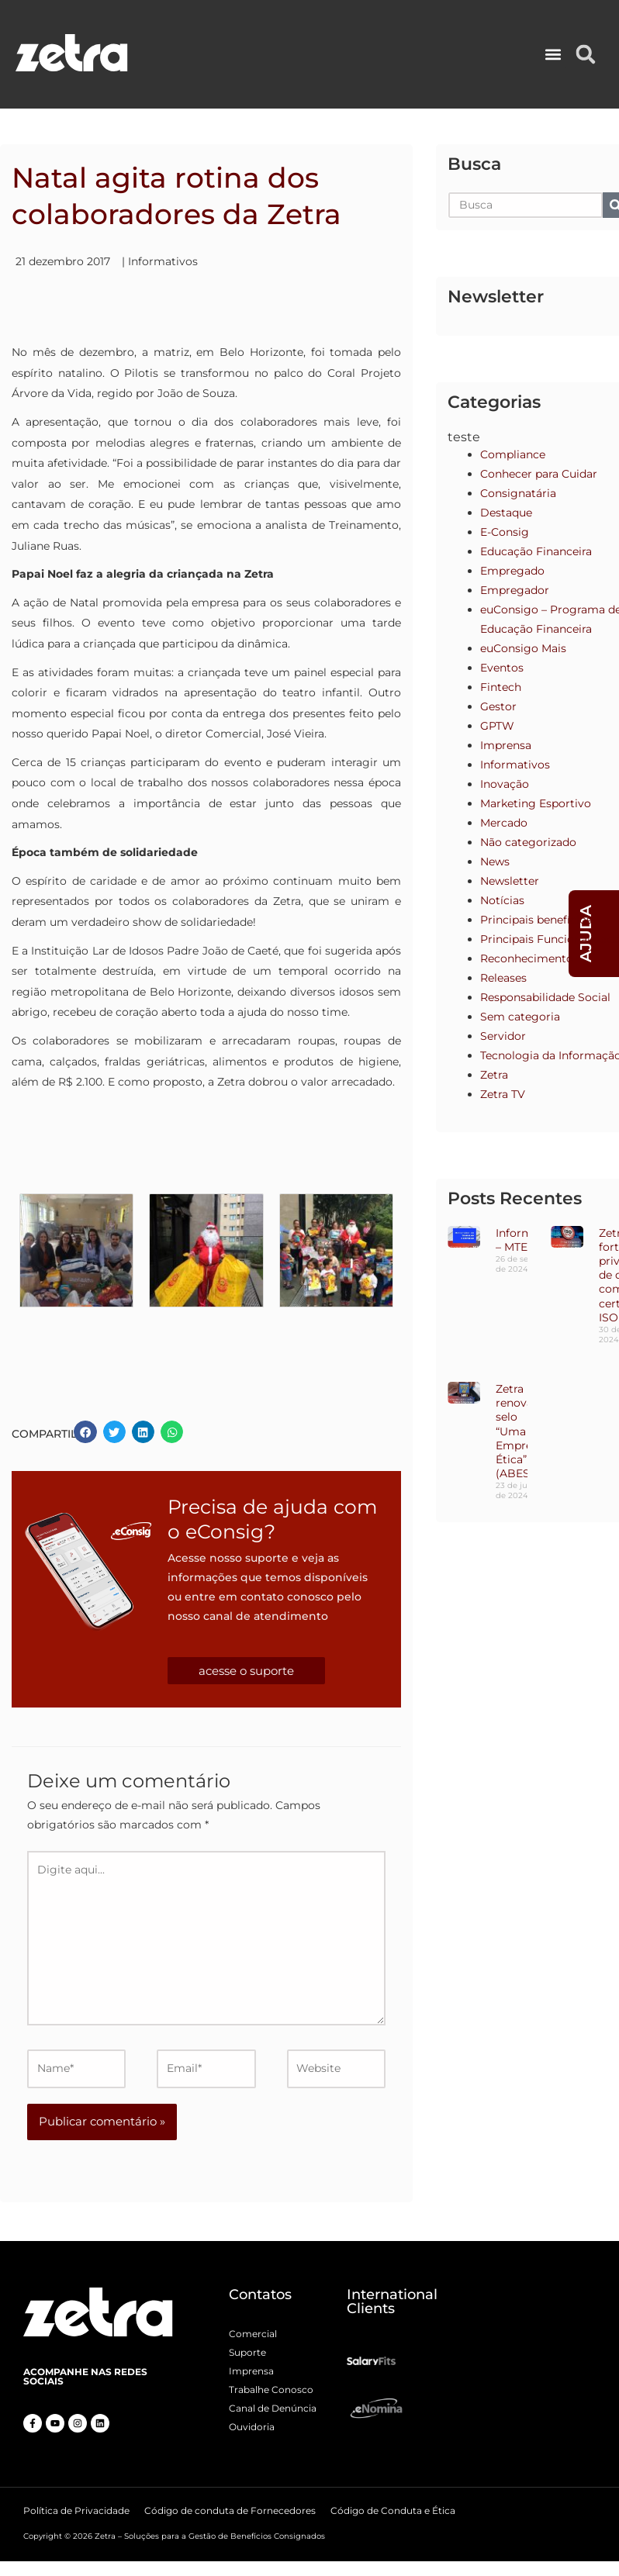 Image resolution: width=619 pixels, height=2576 pixels. What do you see at coordinates (504, 784) in the screenshot?
I see `Inovação` at bounding box center [504, 784].